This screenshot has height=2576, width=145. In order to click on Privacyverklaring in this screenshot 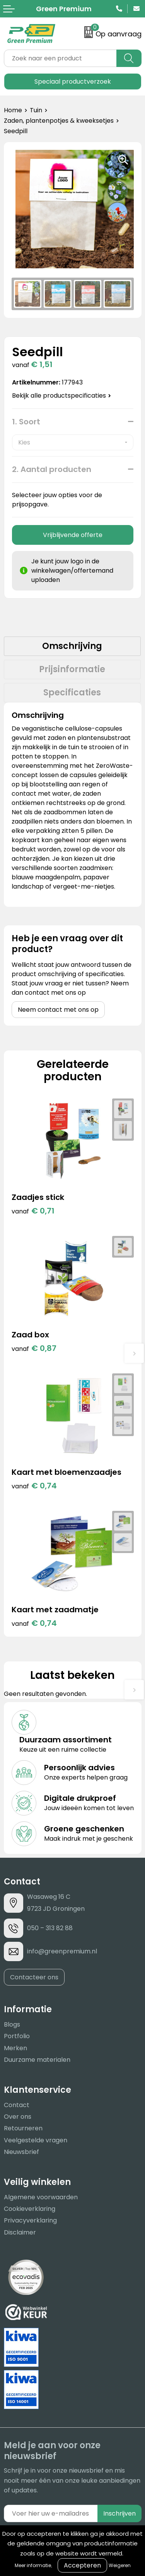, I will do `click(30, 2220)`.